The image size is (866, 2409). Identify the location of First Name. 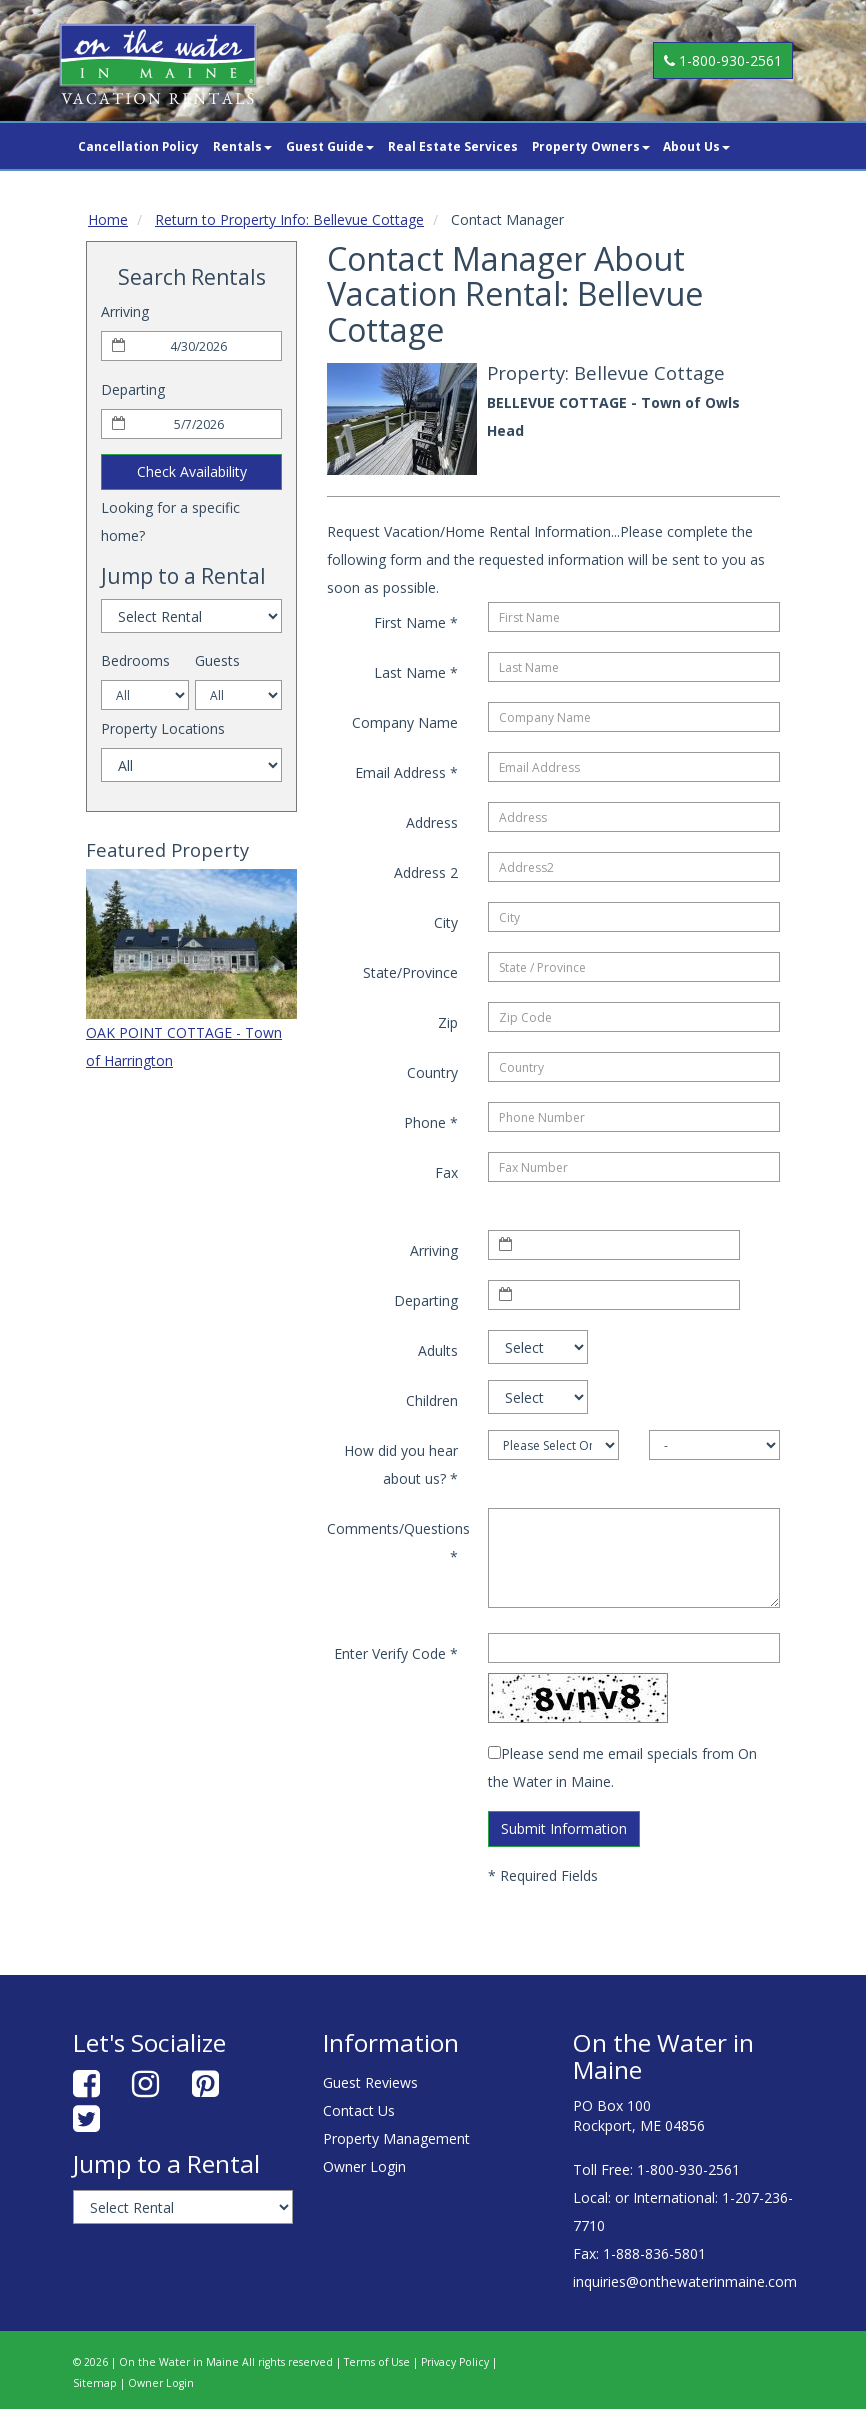
(416, 622).